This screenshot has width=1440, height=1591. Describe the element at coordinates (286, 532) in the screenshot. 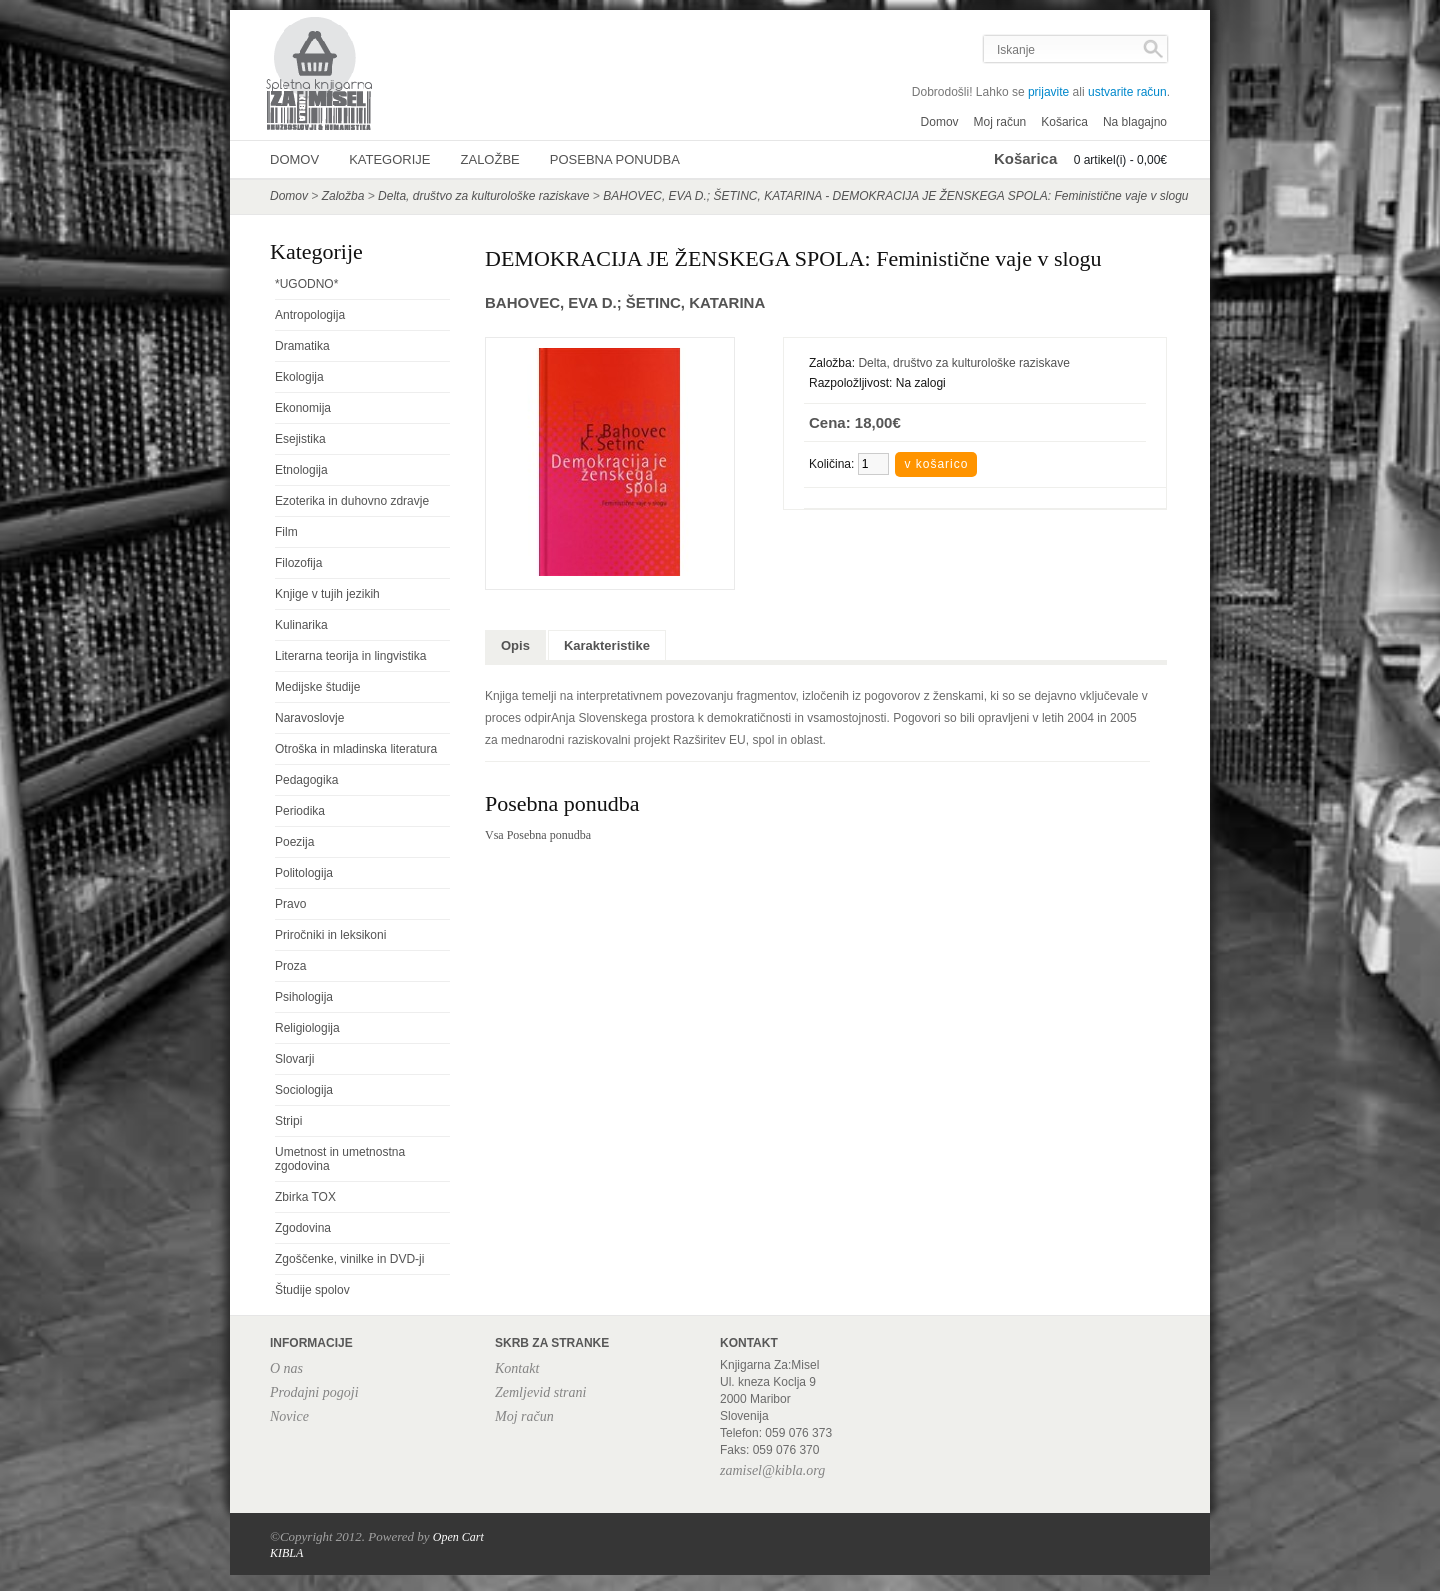

I see `Film` at that location.